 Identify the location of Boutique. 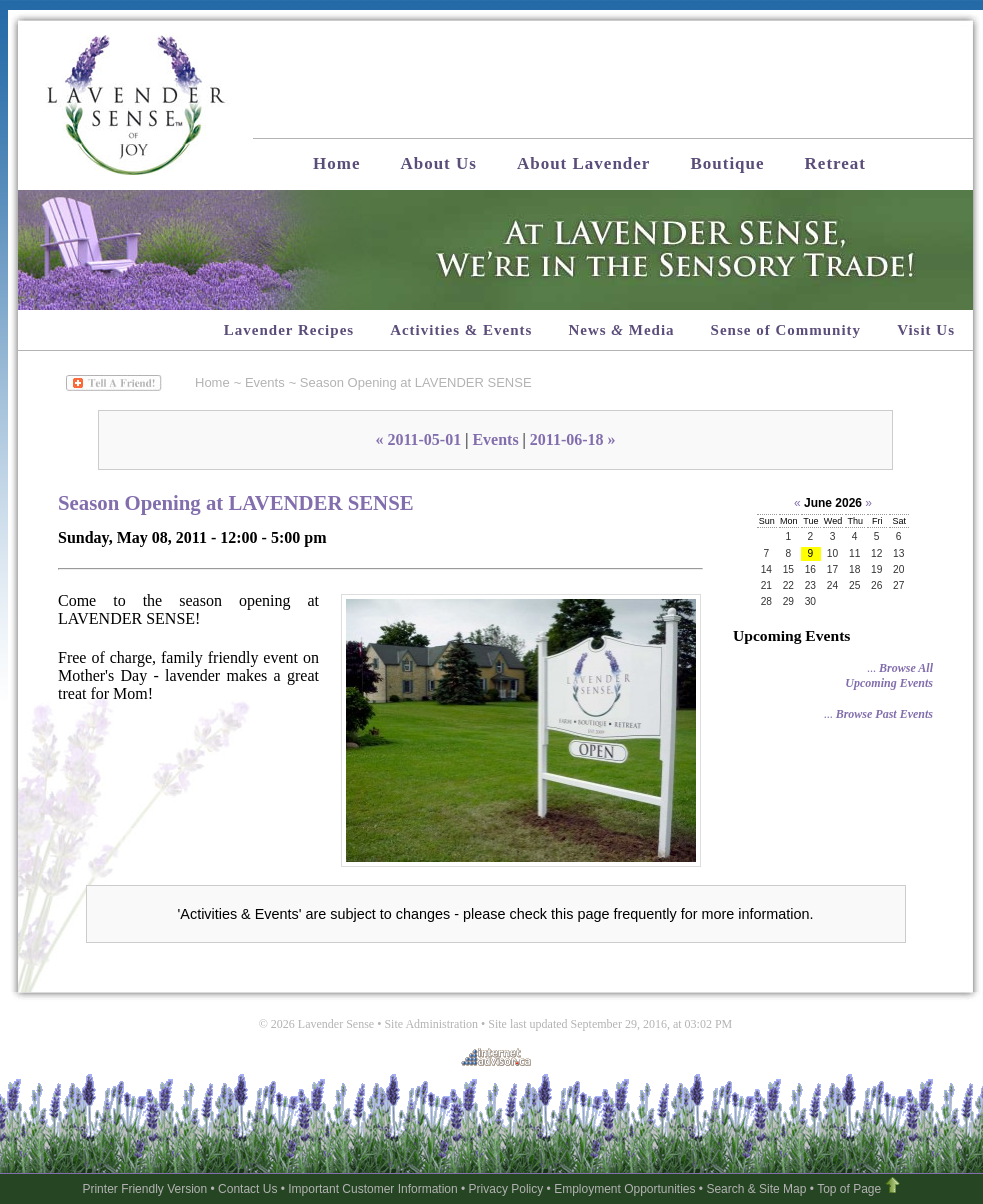
(727, 163).